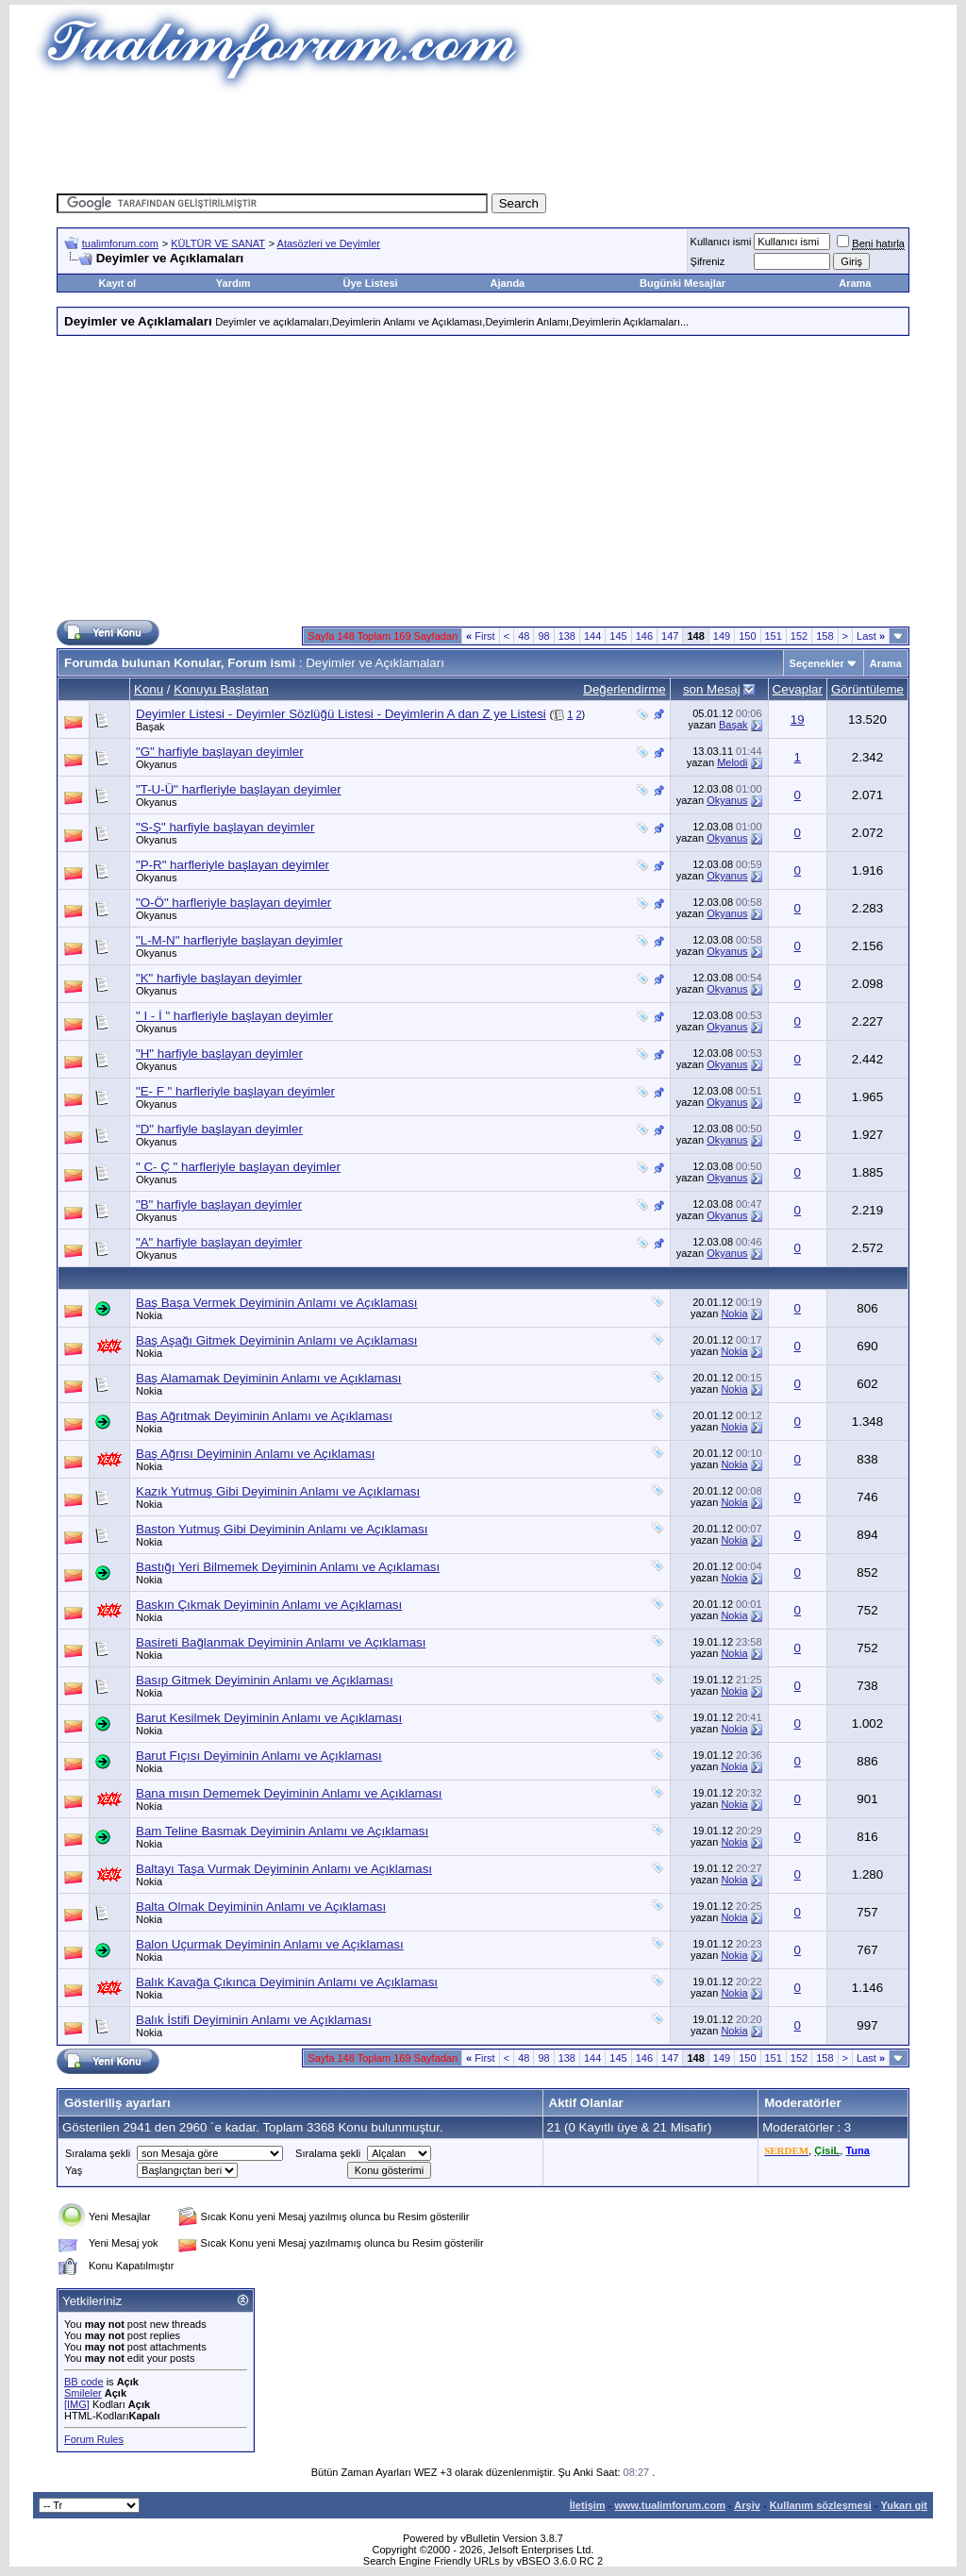  What do you see at coordinates (903, 2505) in the screenshot?
I see `Yukarı git` at bounding box center [903, 2505].